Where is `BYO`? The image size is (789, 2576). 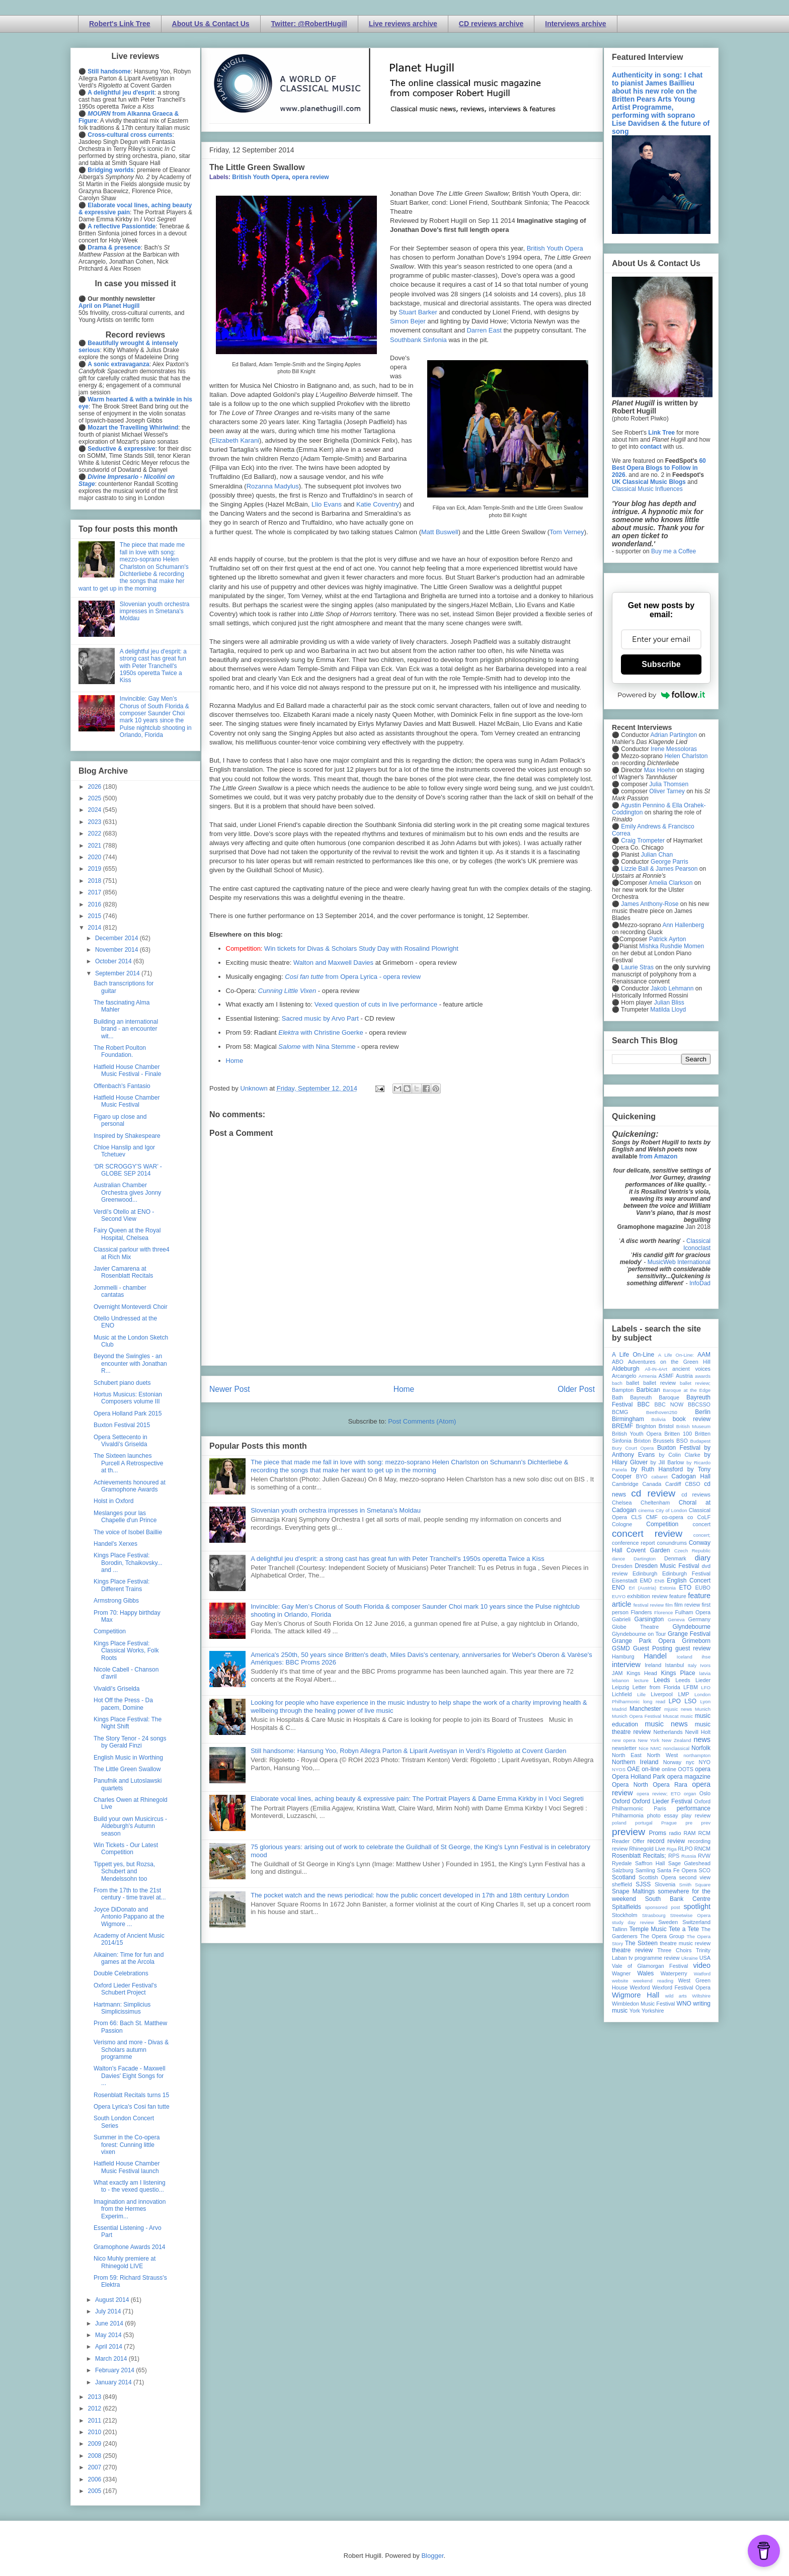
BYO is located at coordinates (642, 1476).